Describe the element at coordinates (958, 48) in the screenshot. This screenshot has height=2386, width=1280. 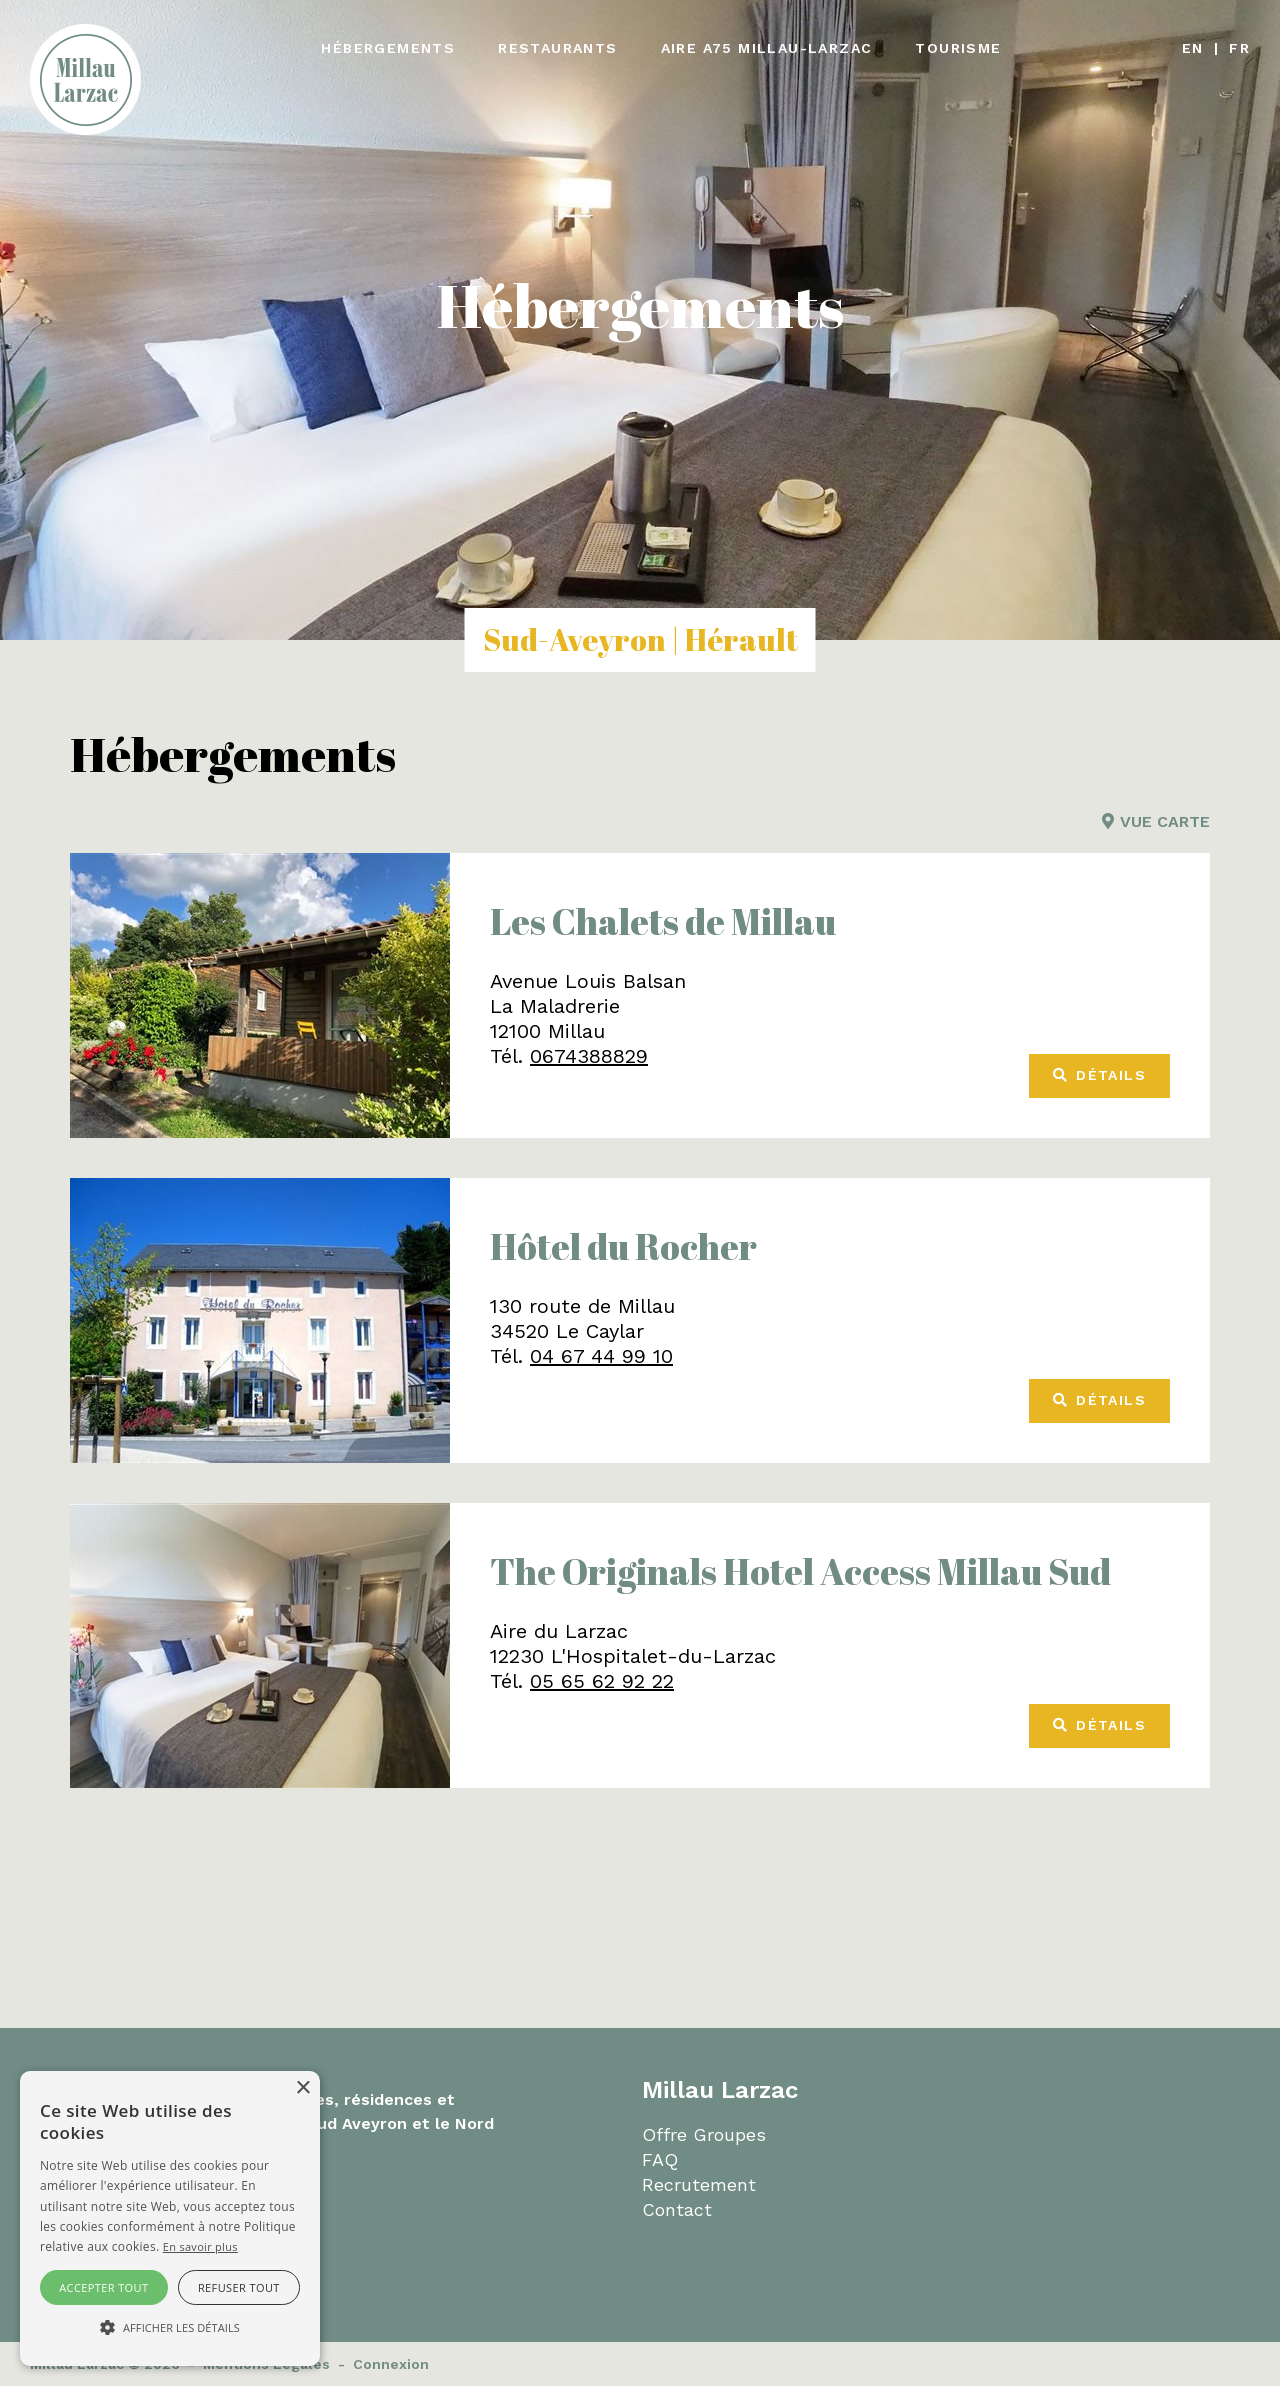
I see `Tourisme` at that location.